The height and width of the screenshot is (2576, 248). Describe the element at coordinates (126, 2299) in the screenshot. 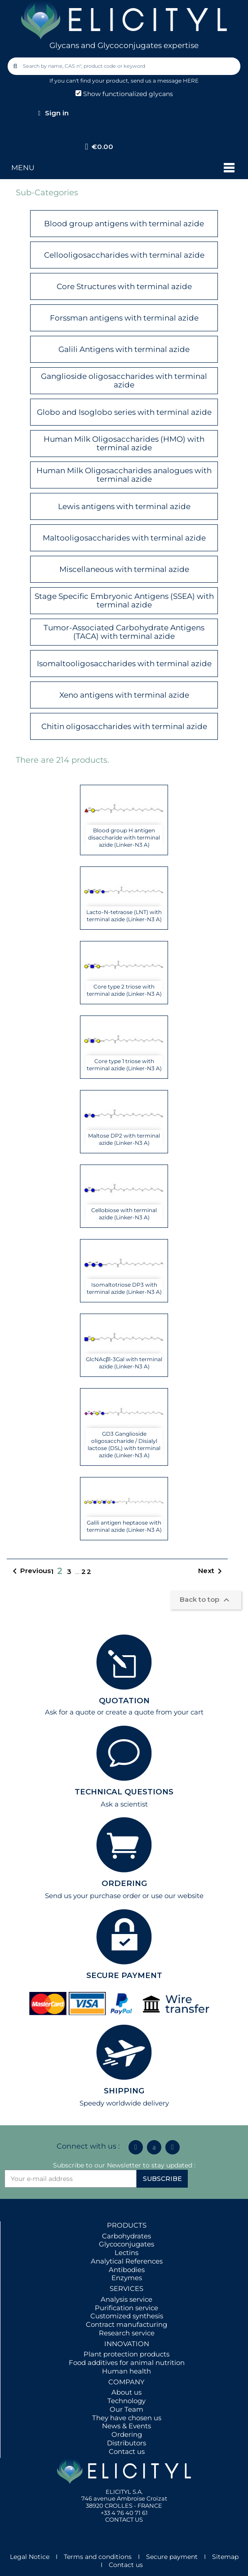

I see `Analysis service` at that location.